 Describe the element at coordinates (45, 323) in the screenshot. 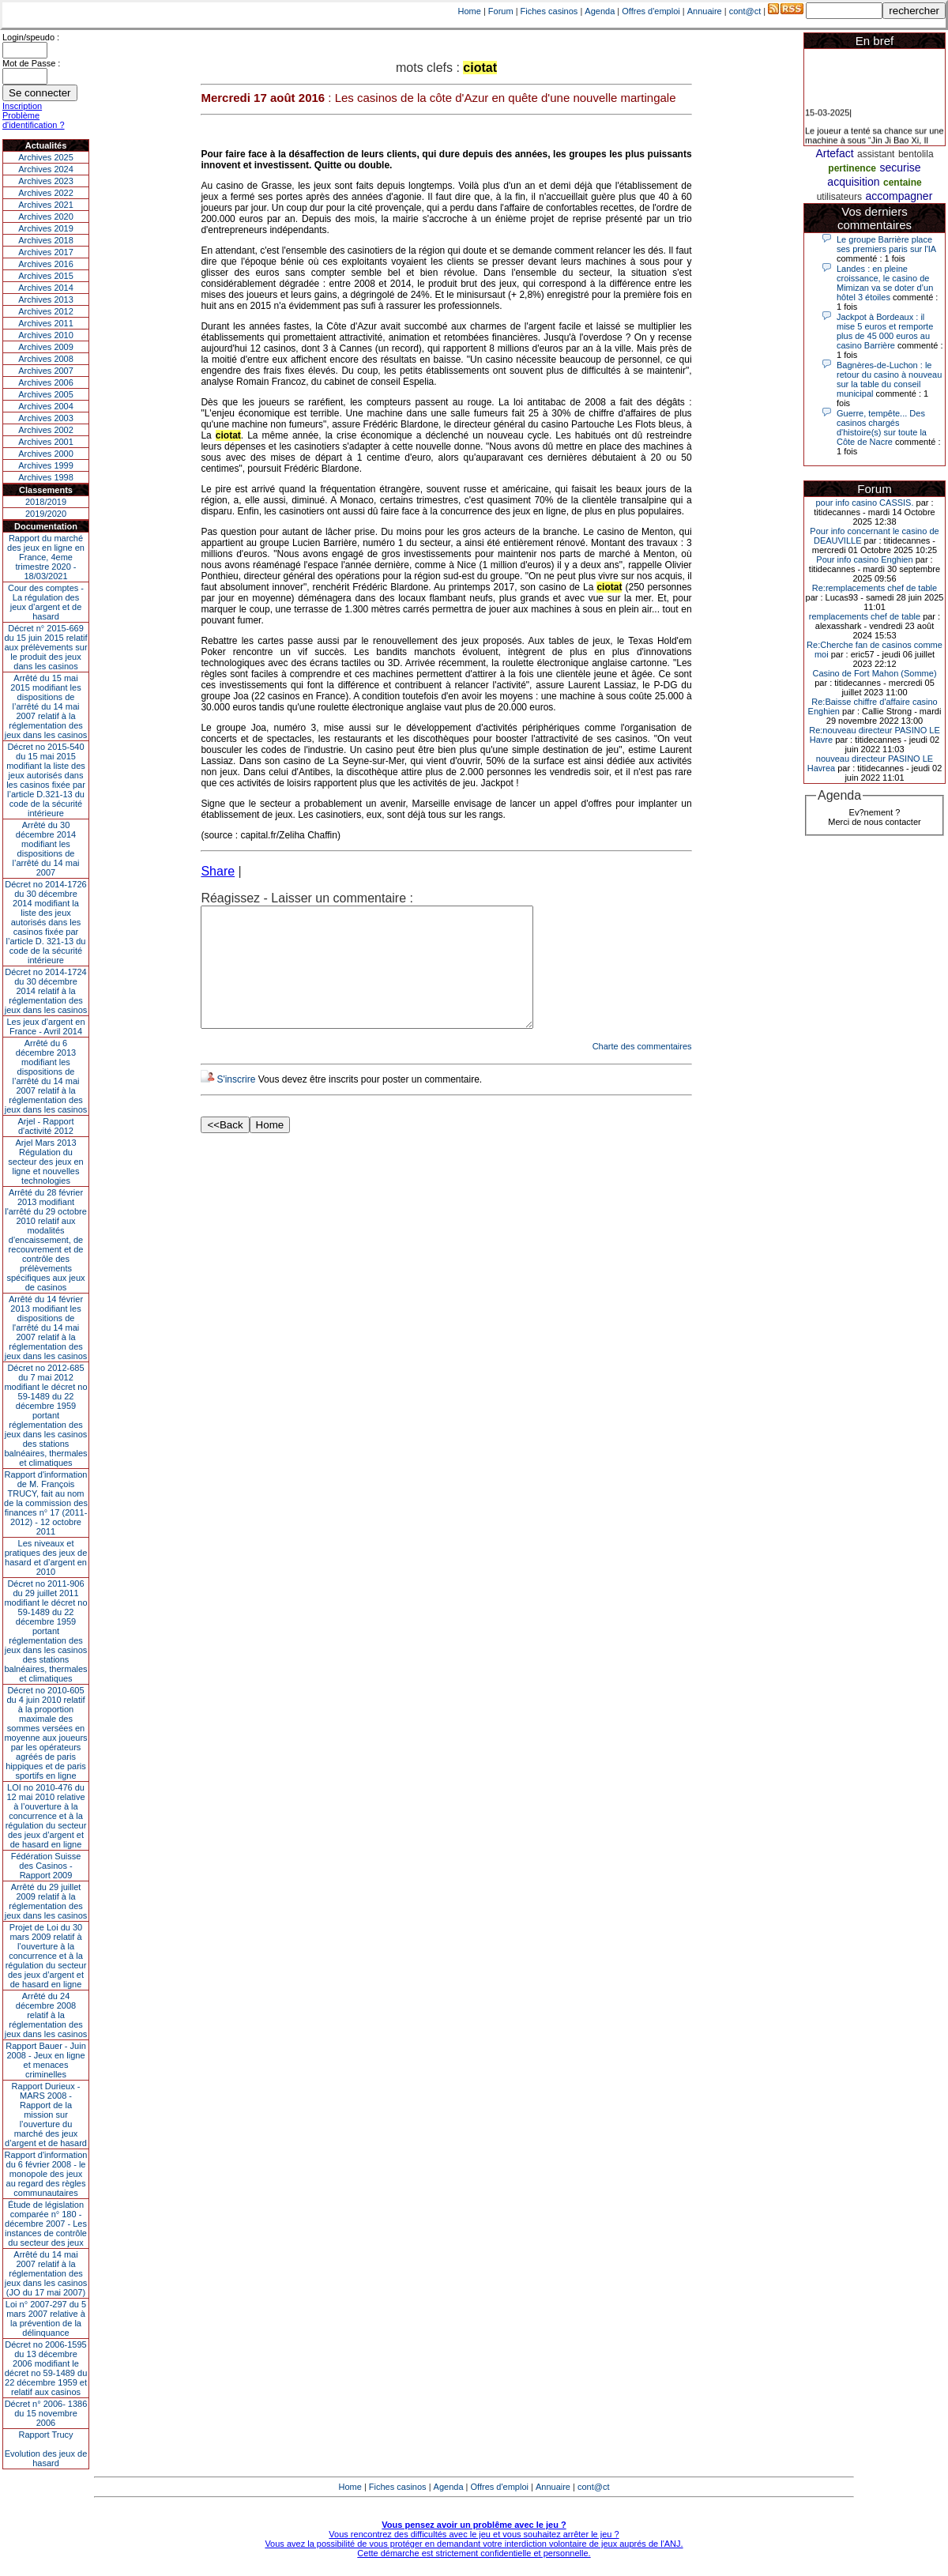

I see `Archives 2011` at that location.